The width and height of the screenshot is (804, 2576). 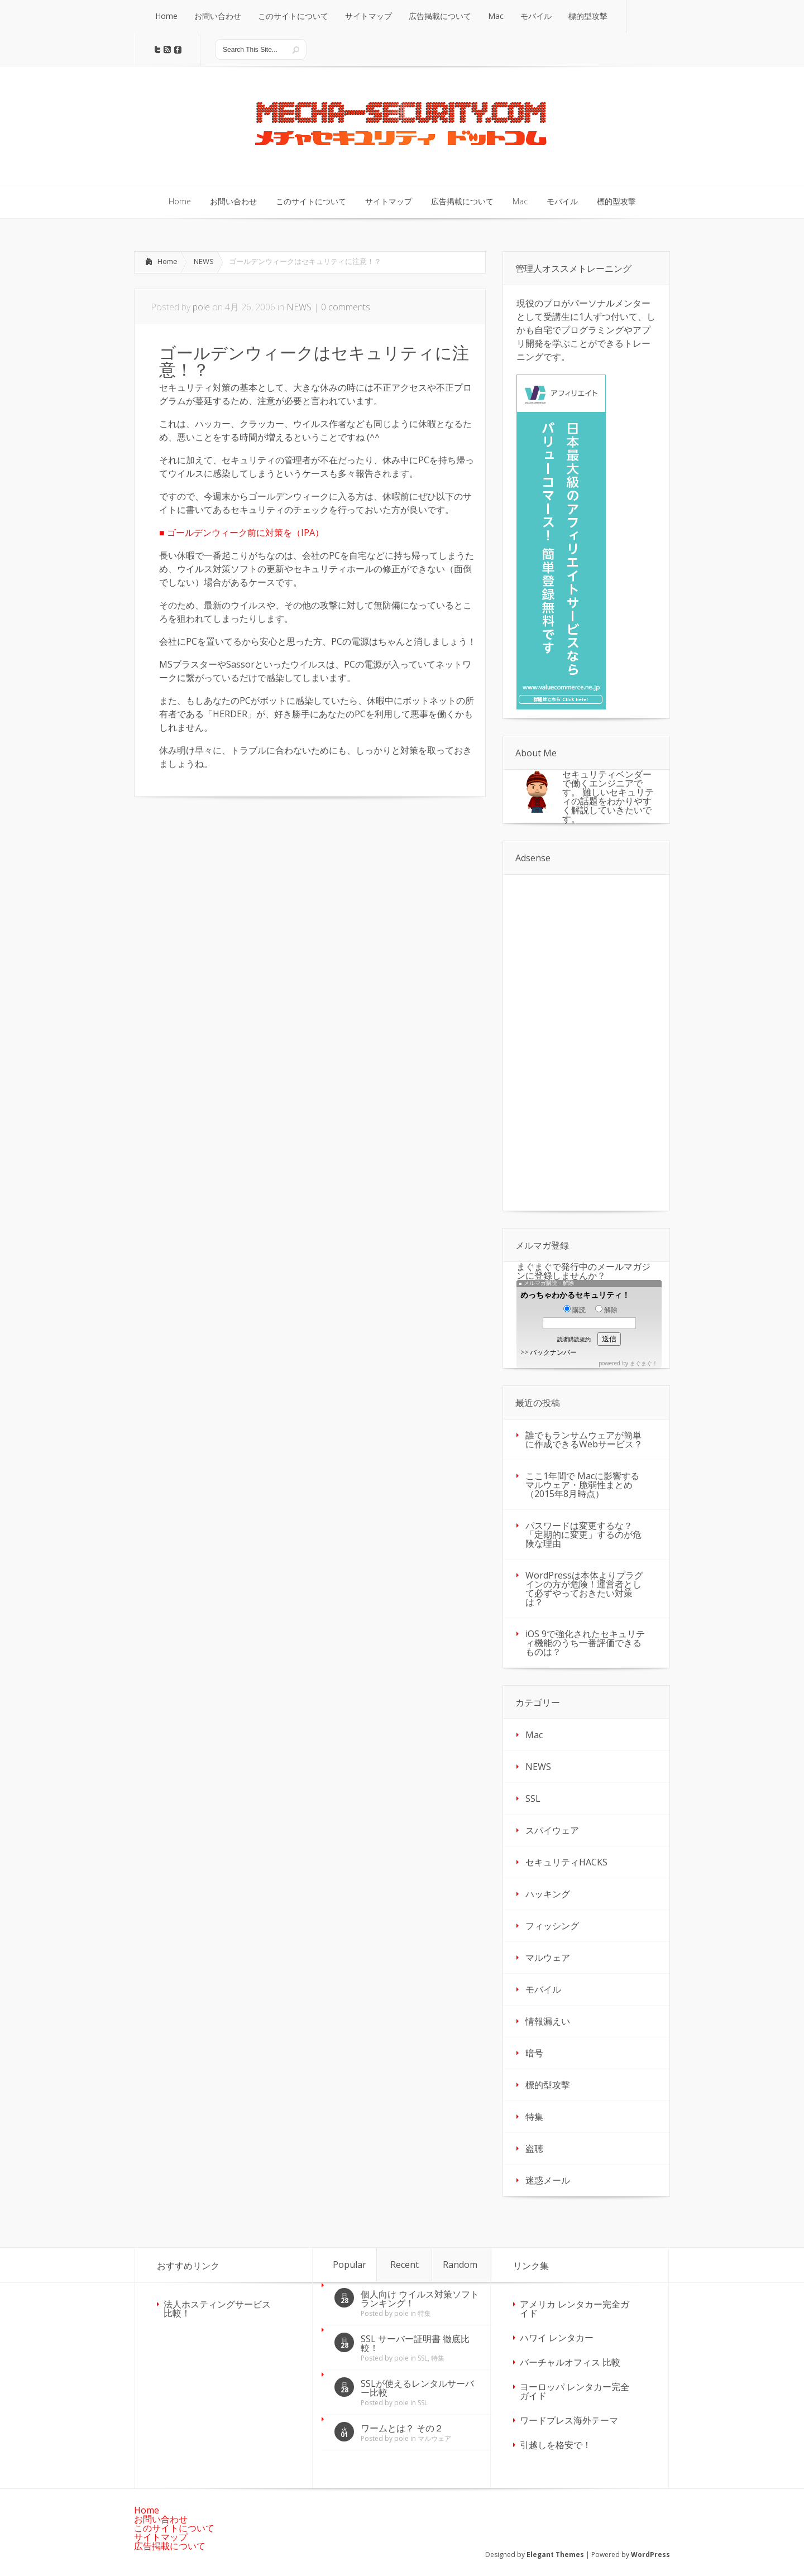 I want to click on セキュリティHACKS, so click(x=566, y=1862).